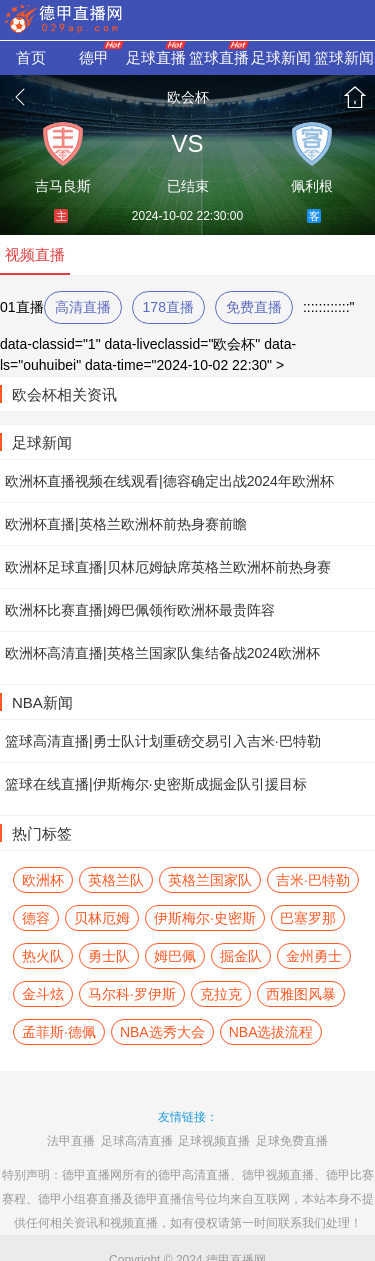  What do you see at coordinates (126, 524) in the screenshot?
I see `欧洲杯直播|英格兰欧洲杯前热身赛前瞻` at bounding box center [126, 524].